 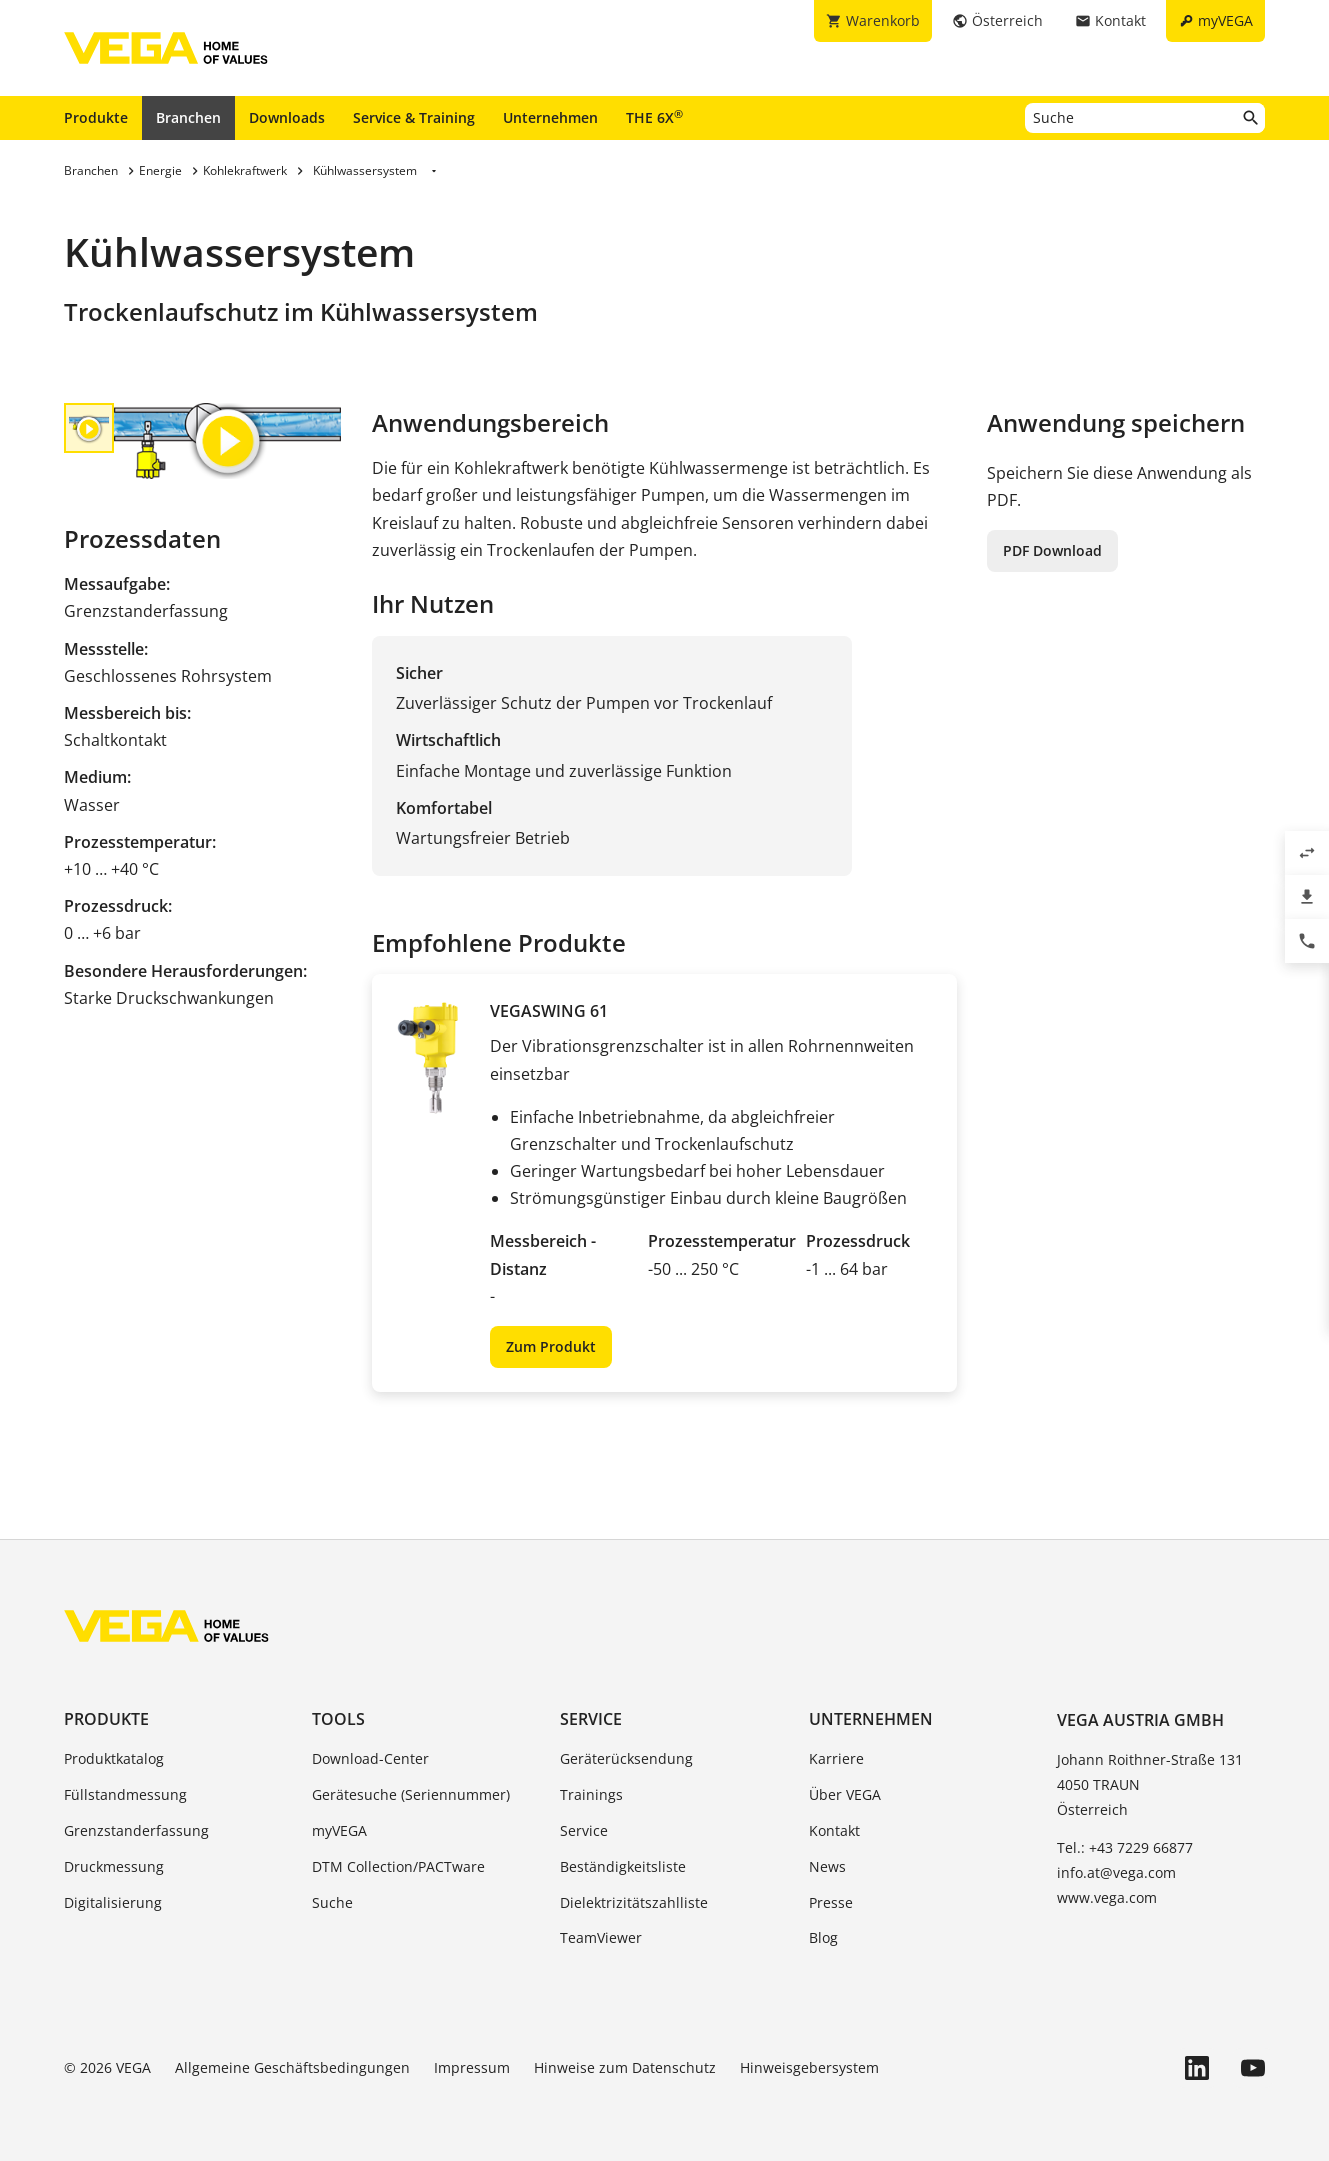 I want to click on Digitalisierung, so click(x=113, y=1902).